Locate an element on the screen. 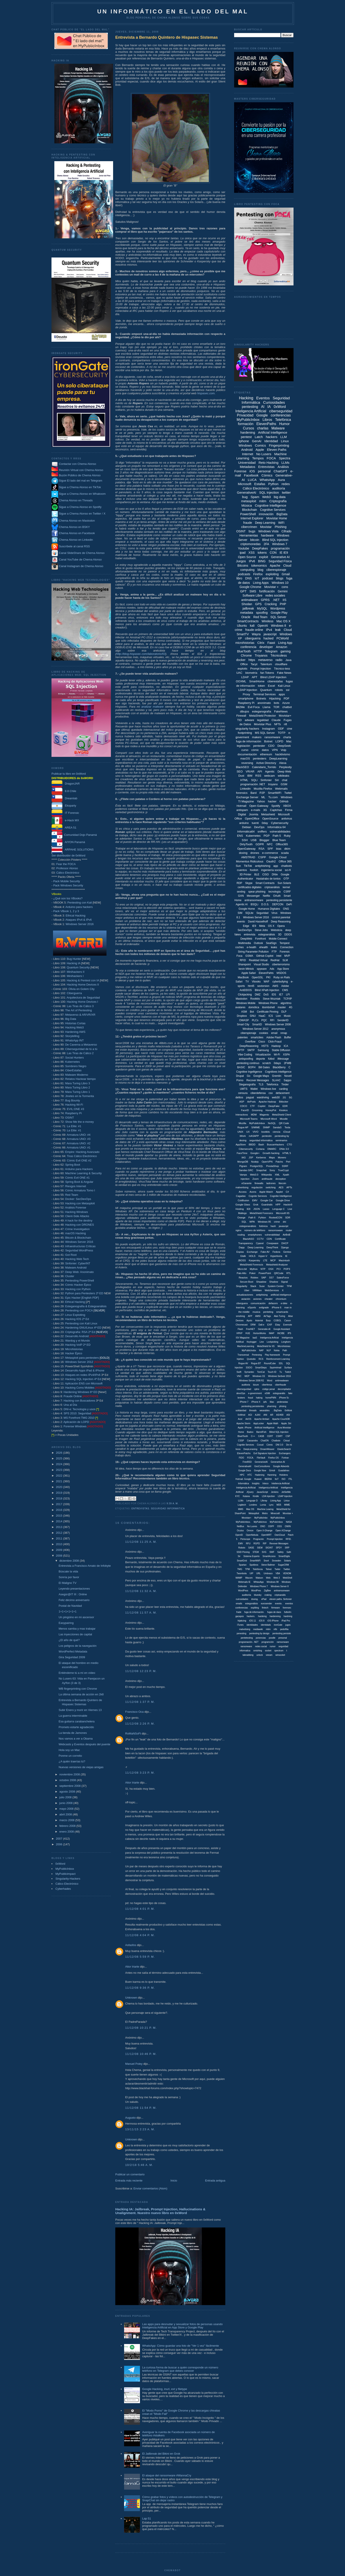  Bitcoin & Blockchain is located at coordinates (78, 1237).